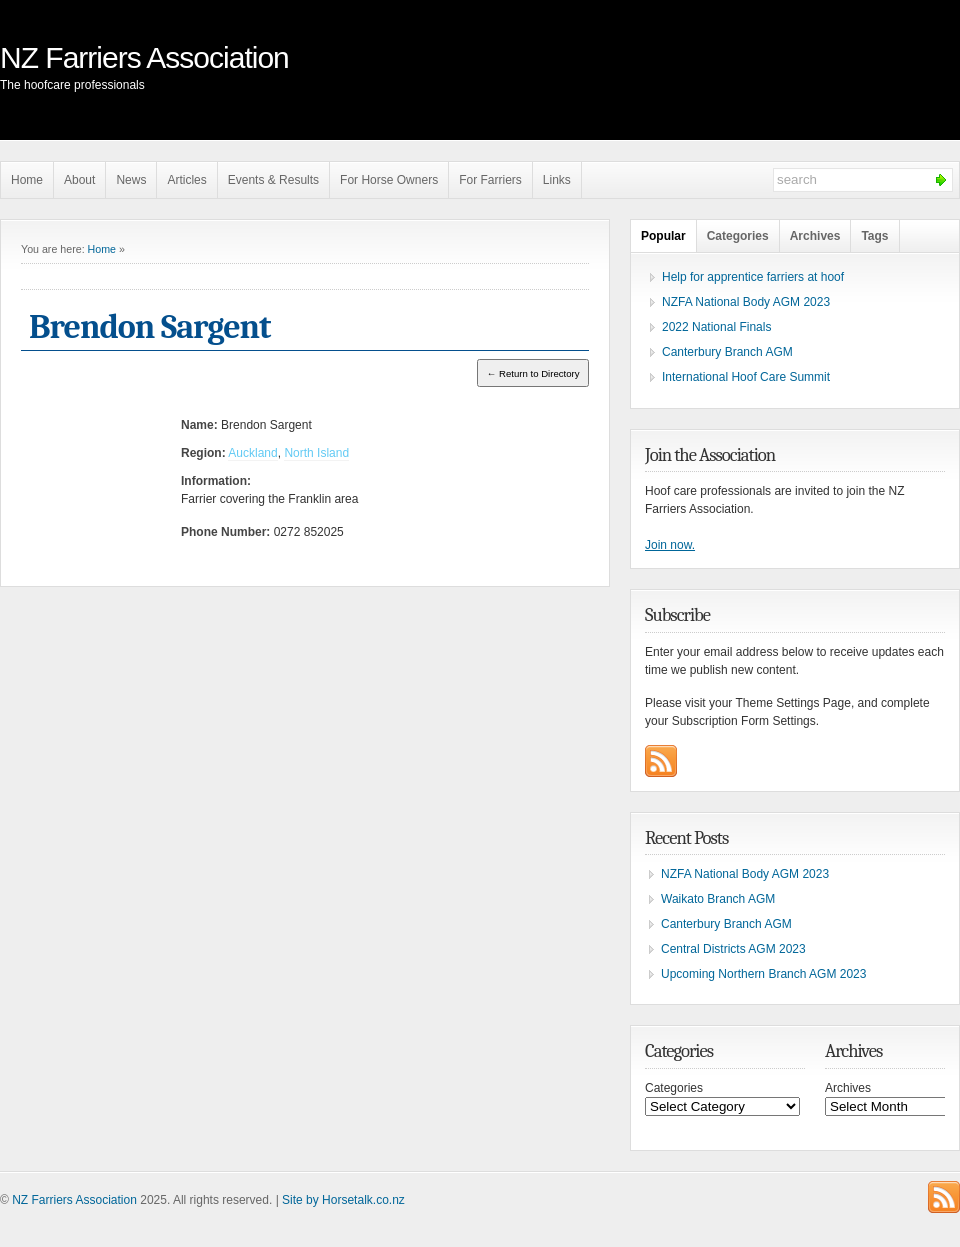 This screenshot has height=1247, width=960. What do you see at coordinates (733, 949) in the screenshot?
I see `Central Districts AGM 2023` at bounding box center [733, 949].